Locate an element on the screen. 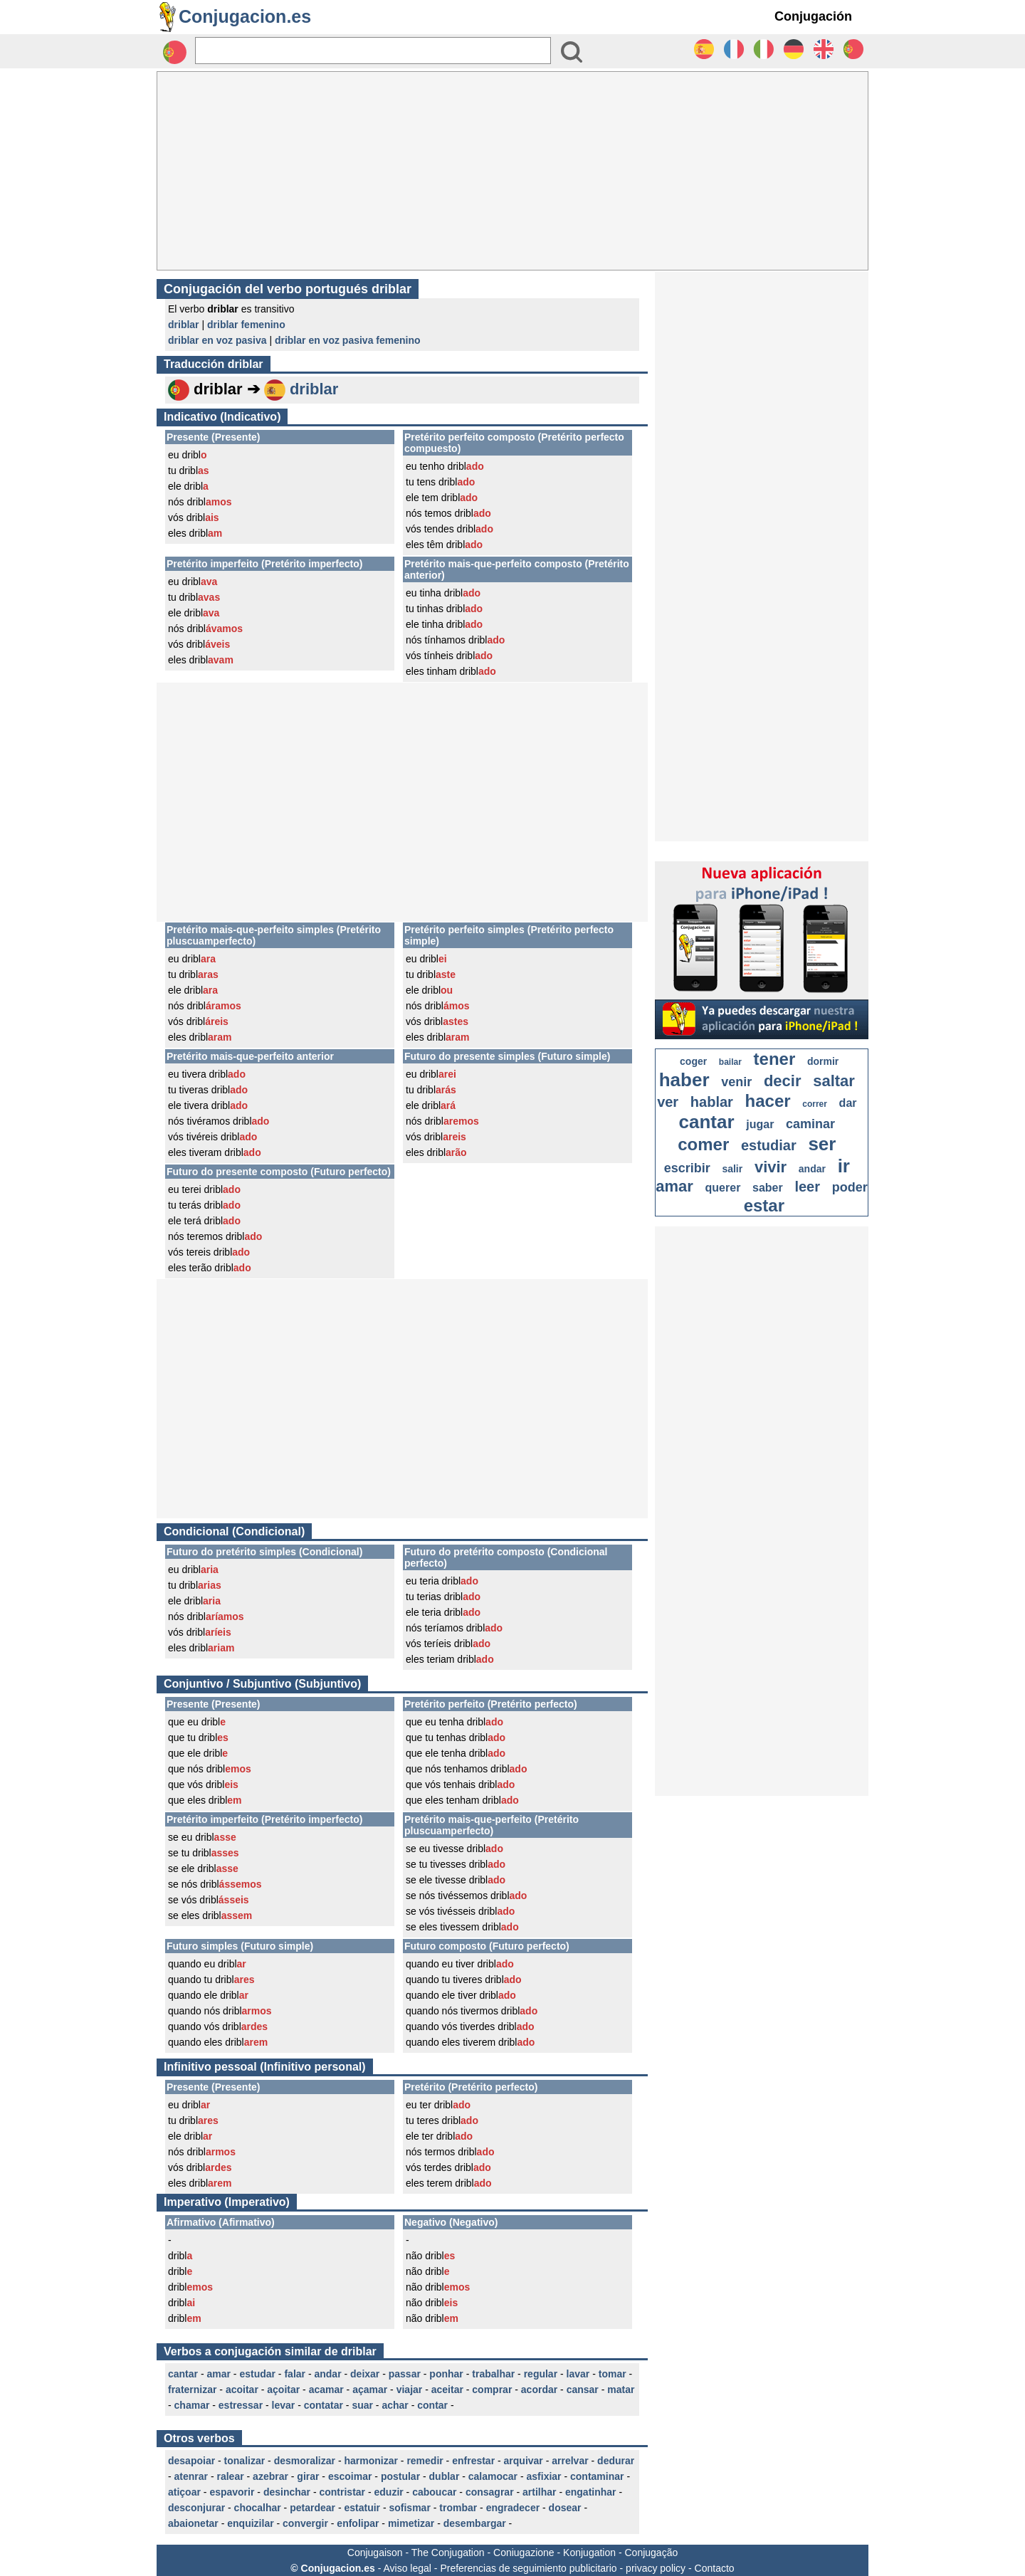  amar is located at coordinates (218, 2374).